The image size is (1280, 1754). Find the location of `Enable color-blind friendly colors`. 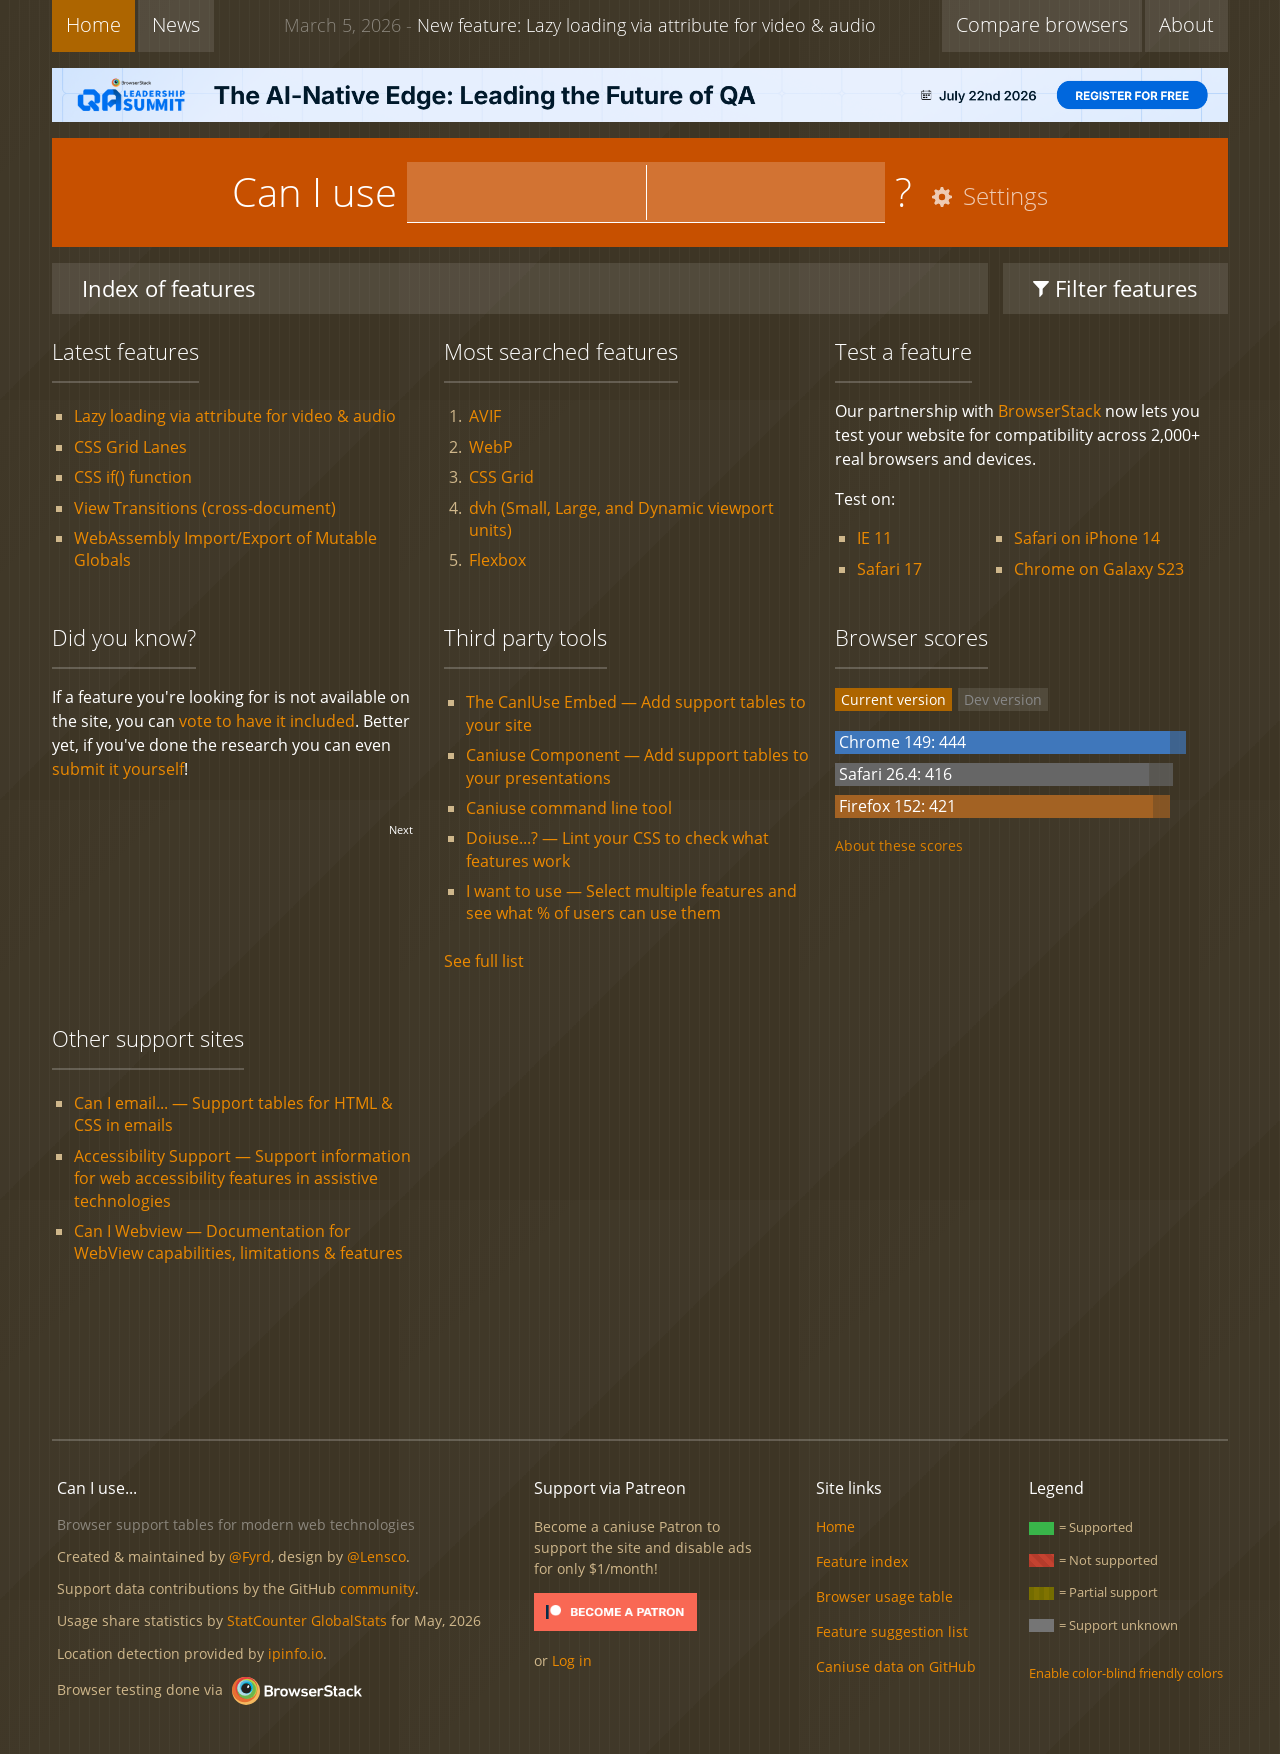

Enable color-blind friendly colors is located at coordinates (1126, 1673).